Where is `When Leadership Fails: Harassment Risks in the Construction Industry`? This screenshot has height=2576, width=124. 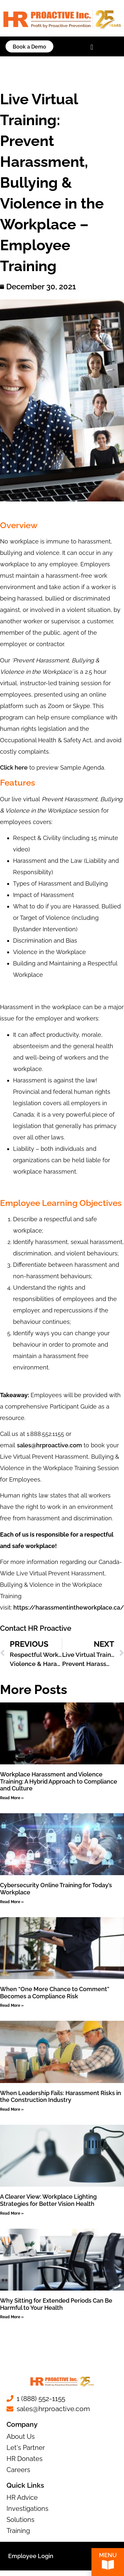
When Leadership Fails: Harassment Risks in the Construction Industry is located at coordinates (60, 2097).